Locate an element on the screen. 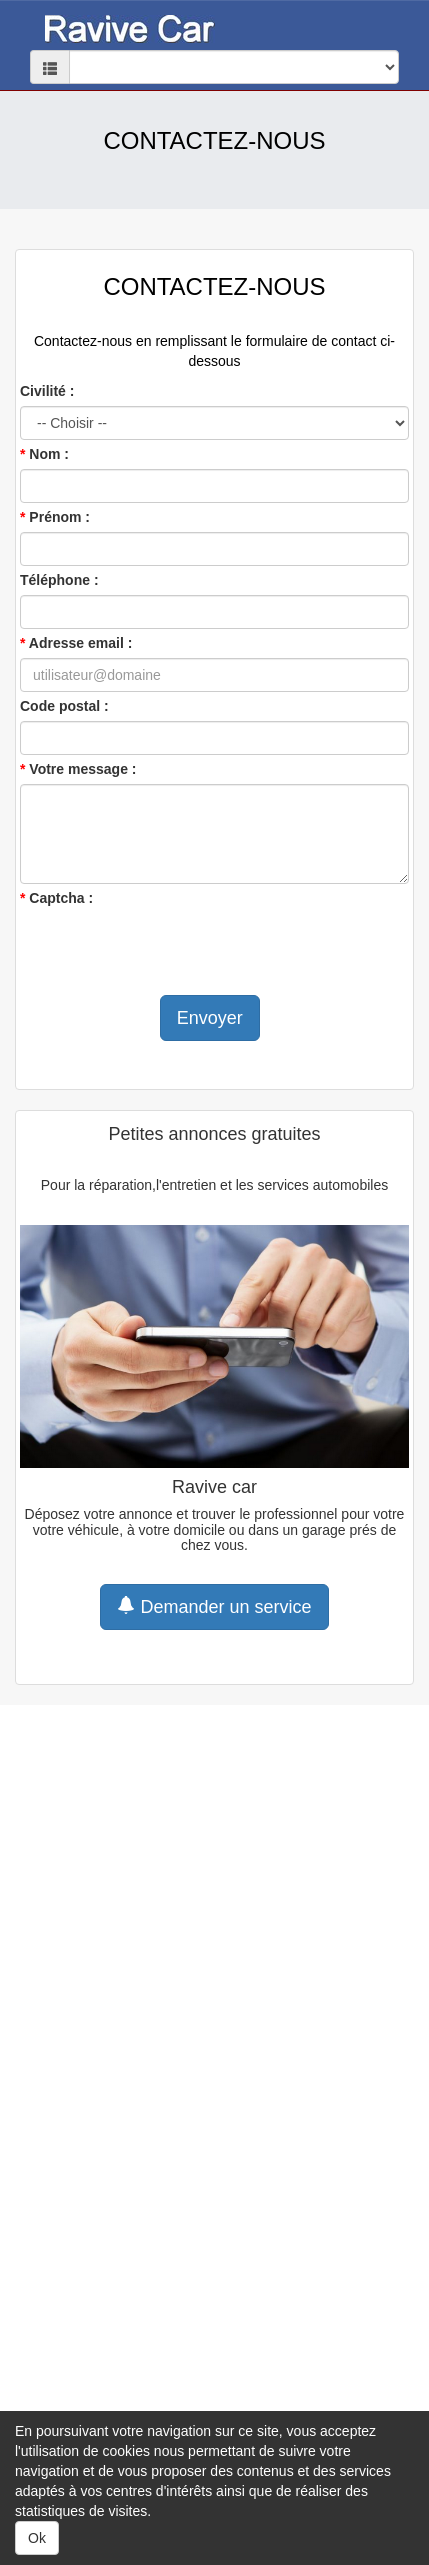 This screenshot has height=2565, width=429. [presentation] is located at coordinates (172, 952).